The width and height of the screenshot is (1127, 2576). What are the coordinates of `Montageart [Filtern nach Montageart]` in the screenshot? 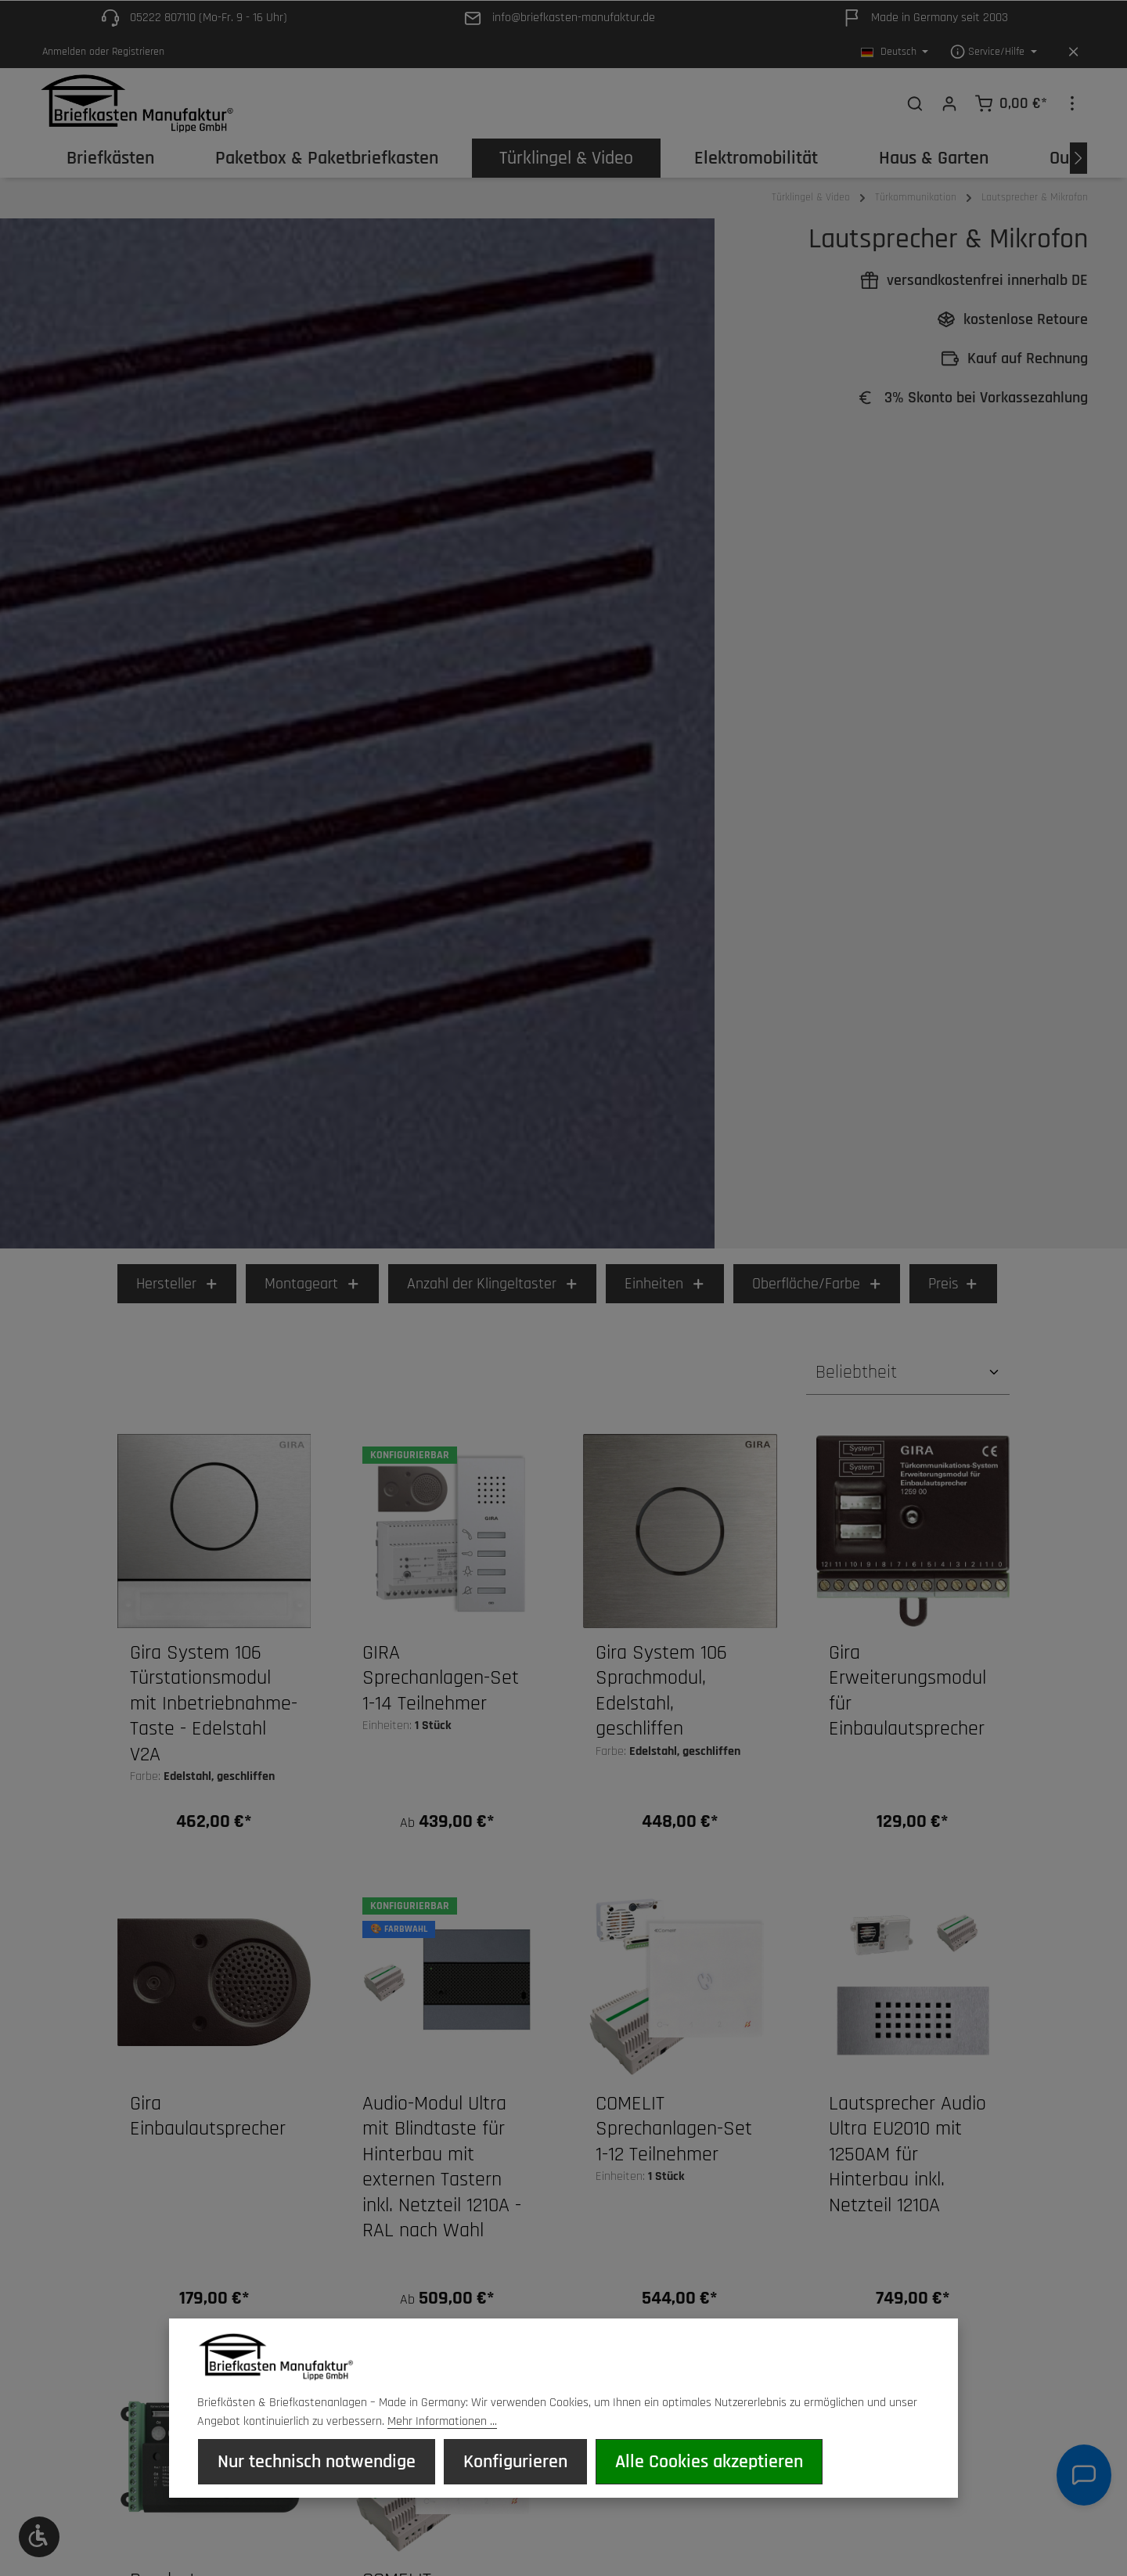 It's located at (312, 1291).